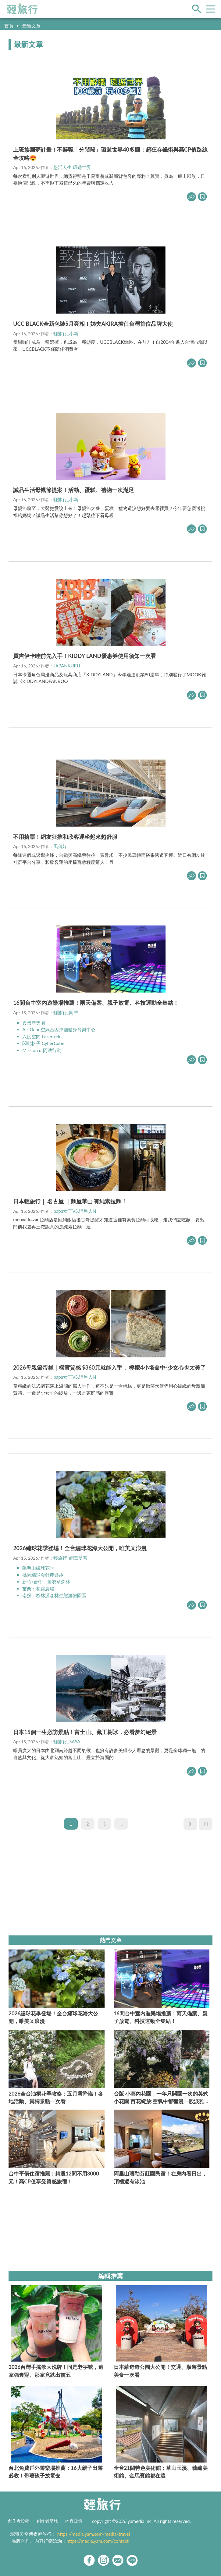 This screenshot has width=221, height=2576. Describe the element at coordinates (8, 25) in the screenshot. I see `首頁` at that location.